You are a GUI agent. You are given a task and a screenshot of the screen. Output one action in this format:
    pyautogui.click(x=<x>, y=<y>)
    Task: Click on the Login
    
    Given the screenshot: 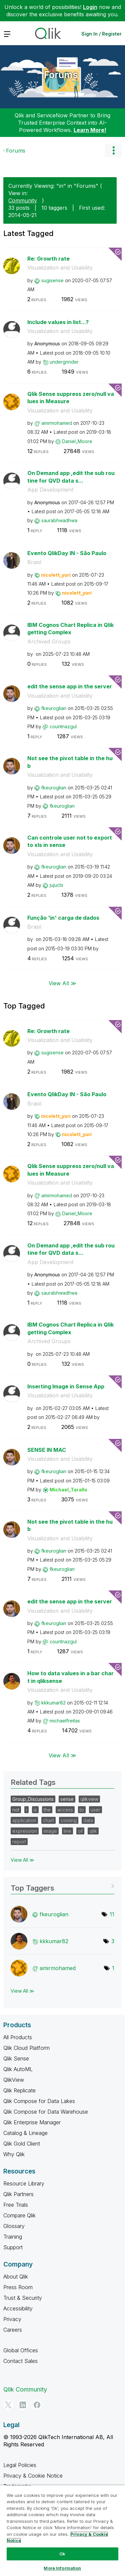 What is the action you would take?
    pyautogui.click(x=90, y=7)
    